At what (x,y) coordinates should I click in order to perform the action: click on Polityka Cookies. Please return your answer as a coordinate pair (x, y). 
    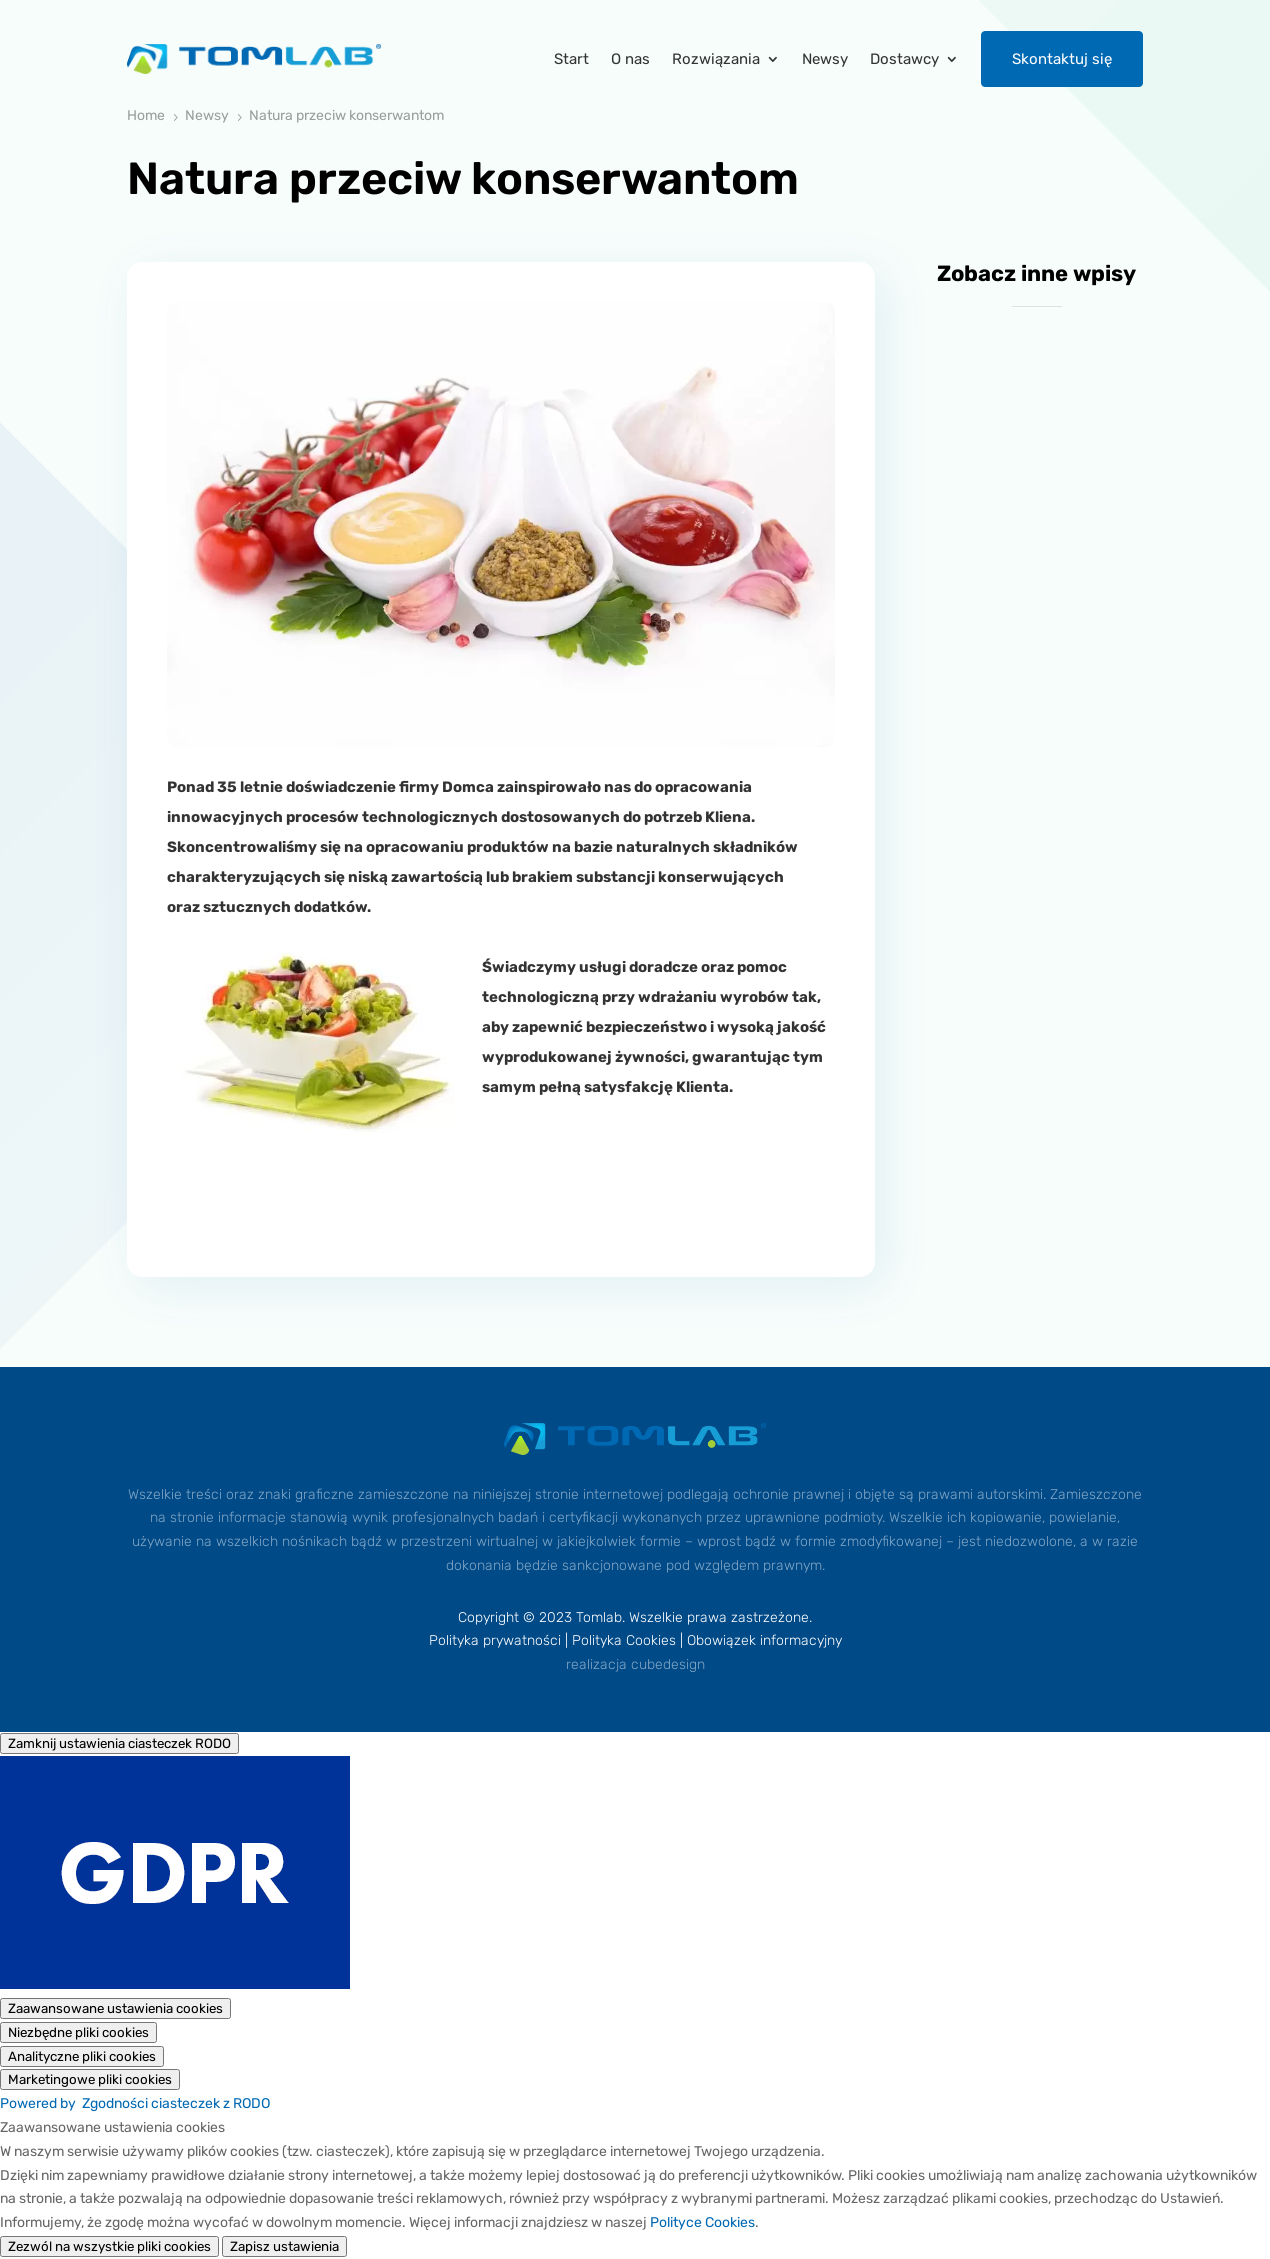
    Looking at the image, I should click on (624, 1640).